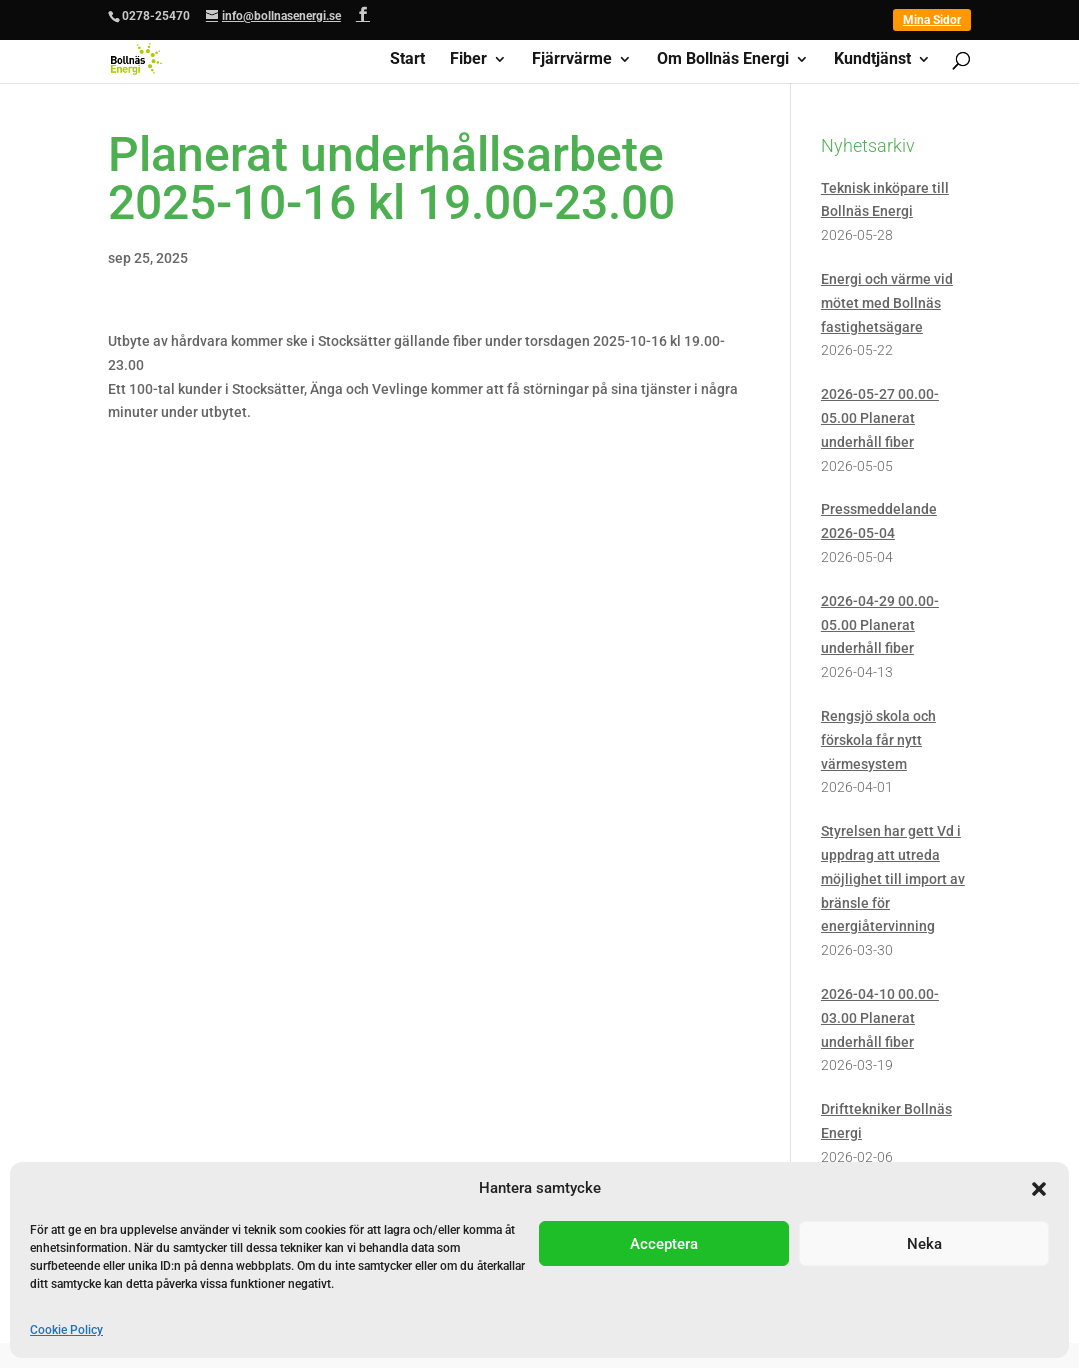 This screenshot has height=1368, width=1079. I want to click on Fiber [link], so click(468, 60).